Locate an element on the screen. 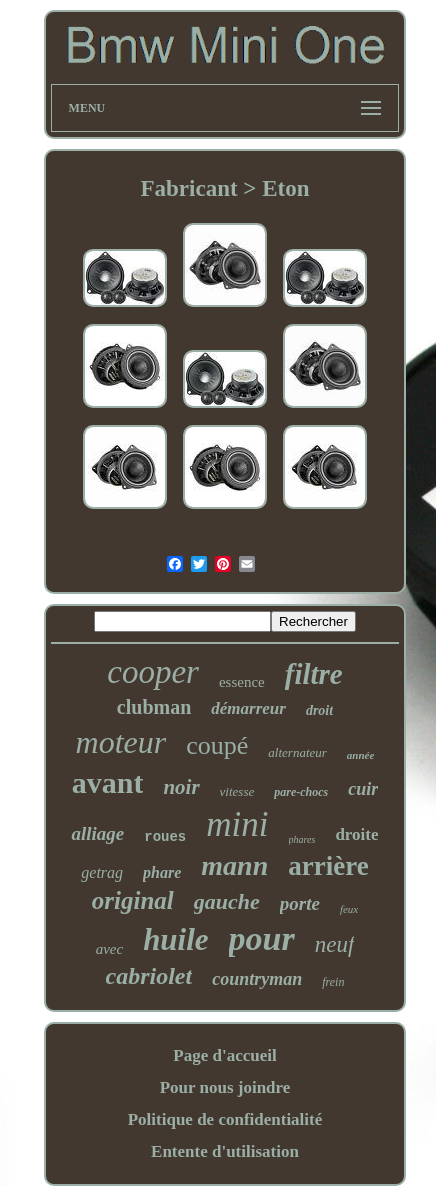  cuir is located at coordinates (363, 789).